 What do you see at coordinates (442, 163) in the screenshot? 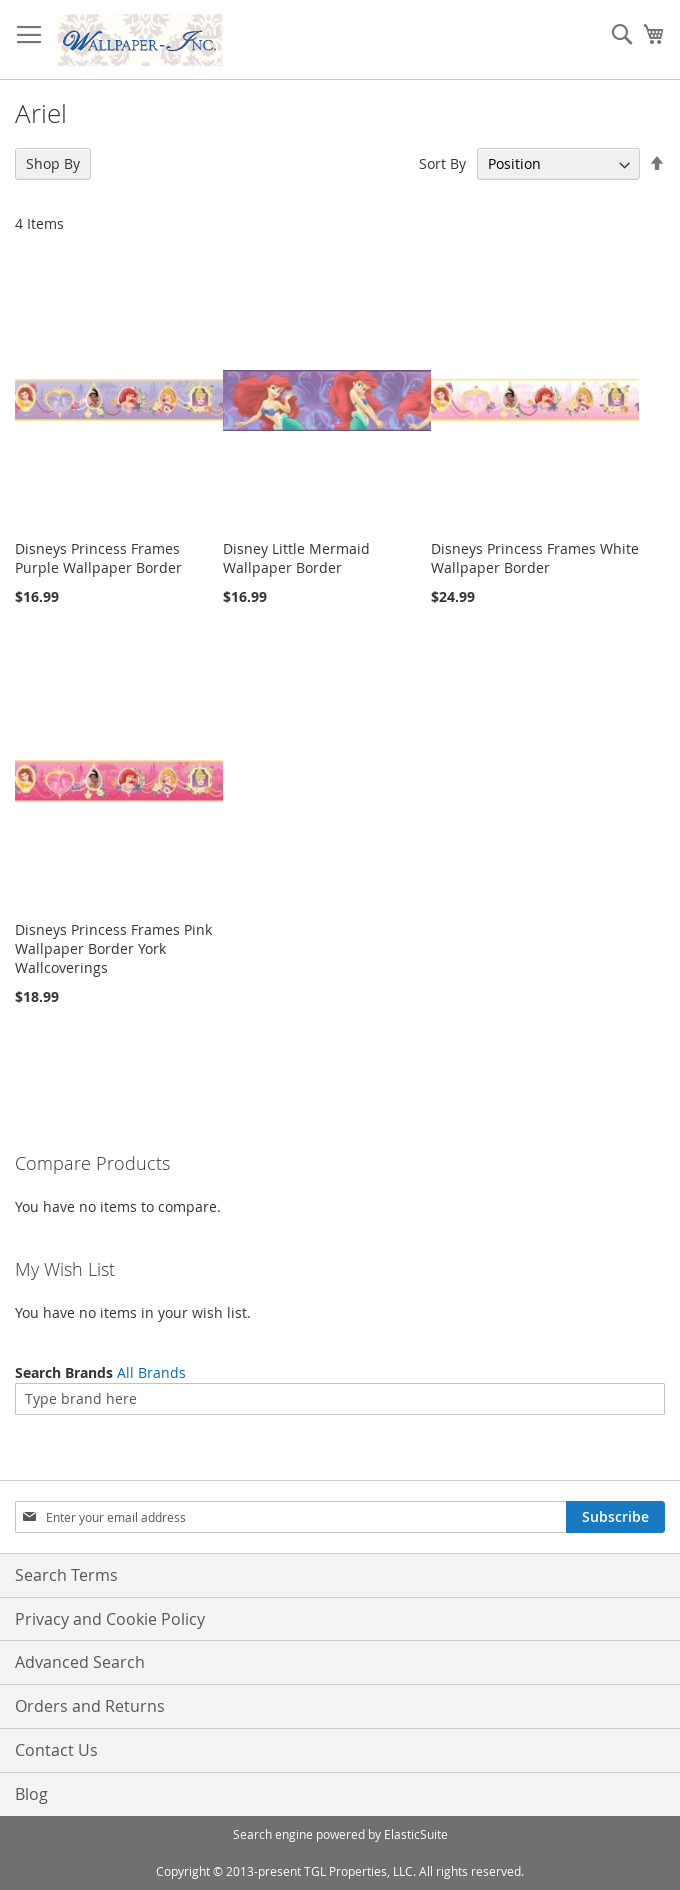
I see `Sort By` at bounding box center [442, 163].